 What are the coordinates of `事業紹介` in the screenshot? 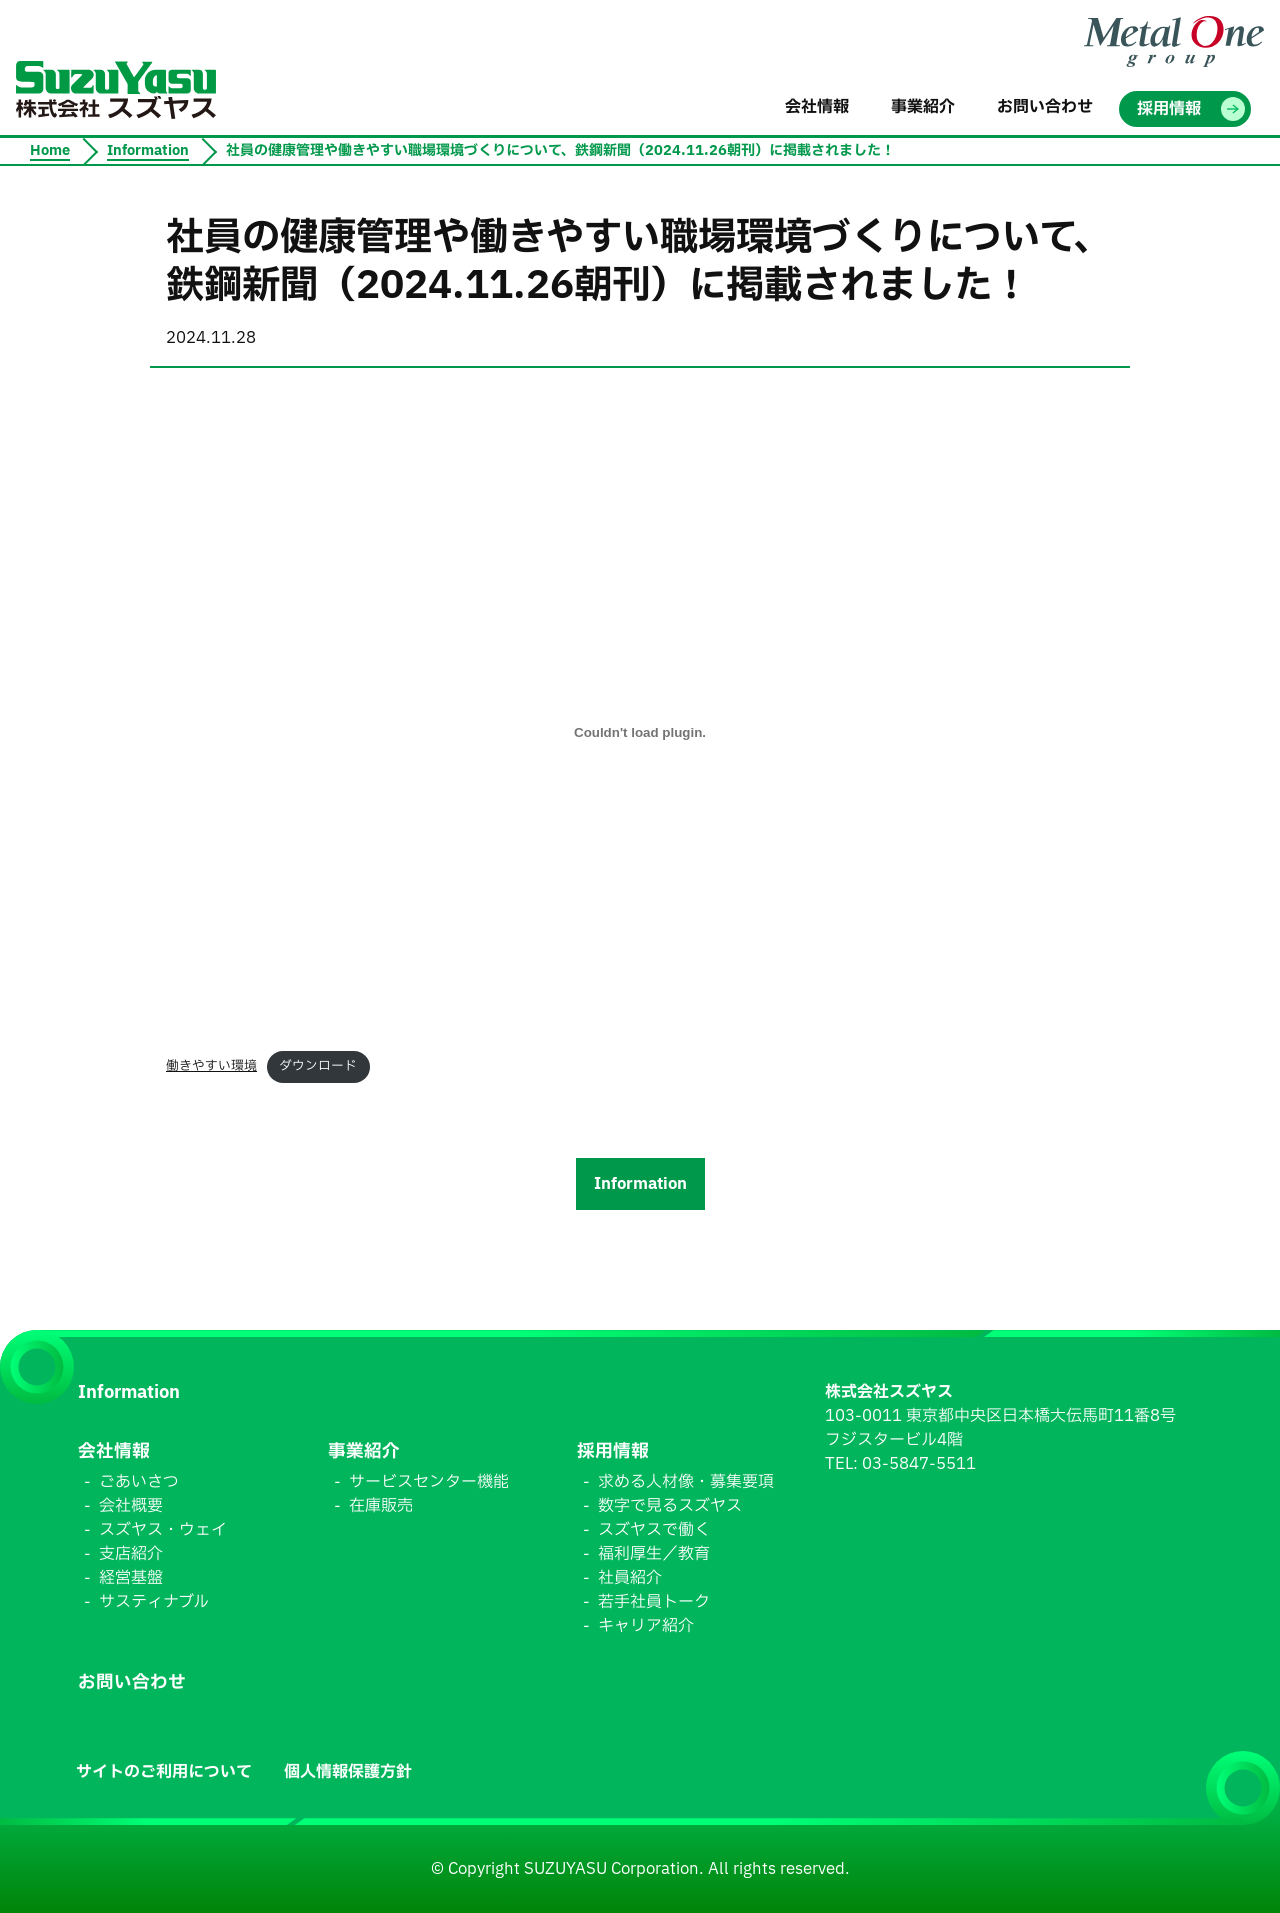 It's located at (364, 1451).